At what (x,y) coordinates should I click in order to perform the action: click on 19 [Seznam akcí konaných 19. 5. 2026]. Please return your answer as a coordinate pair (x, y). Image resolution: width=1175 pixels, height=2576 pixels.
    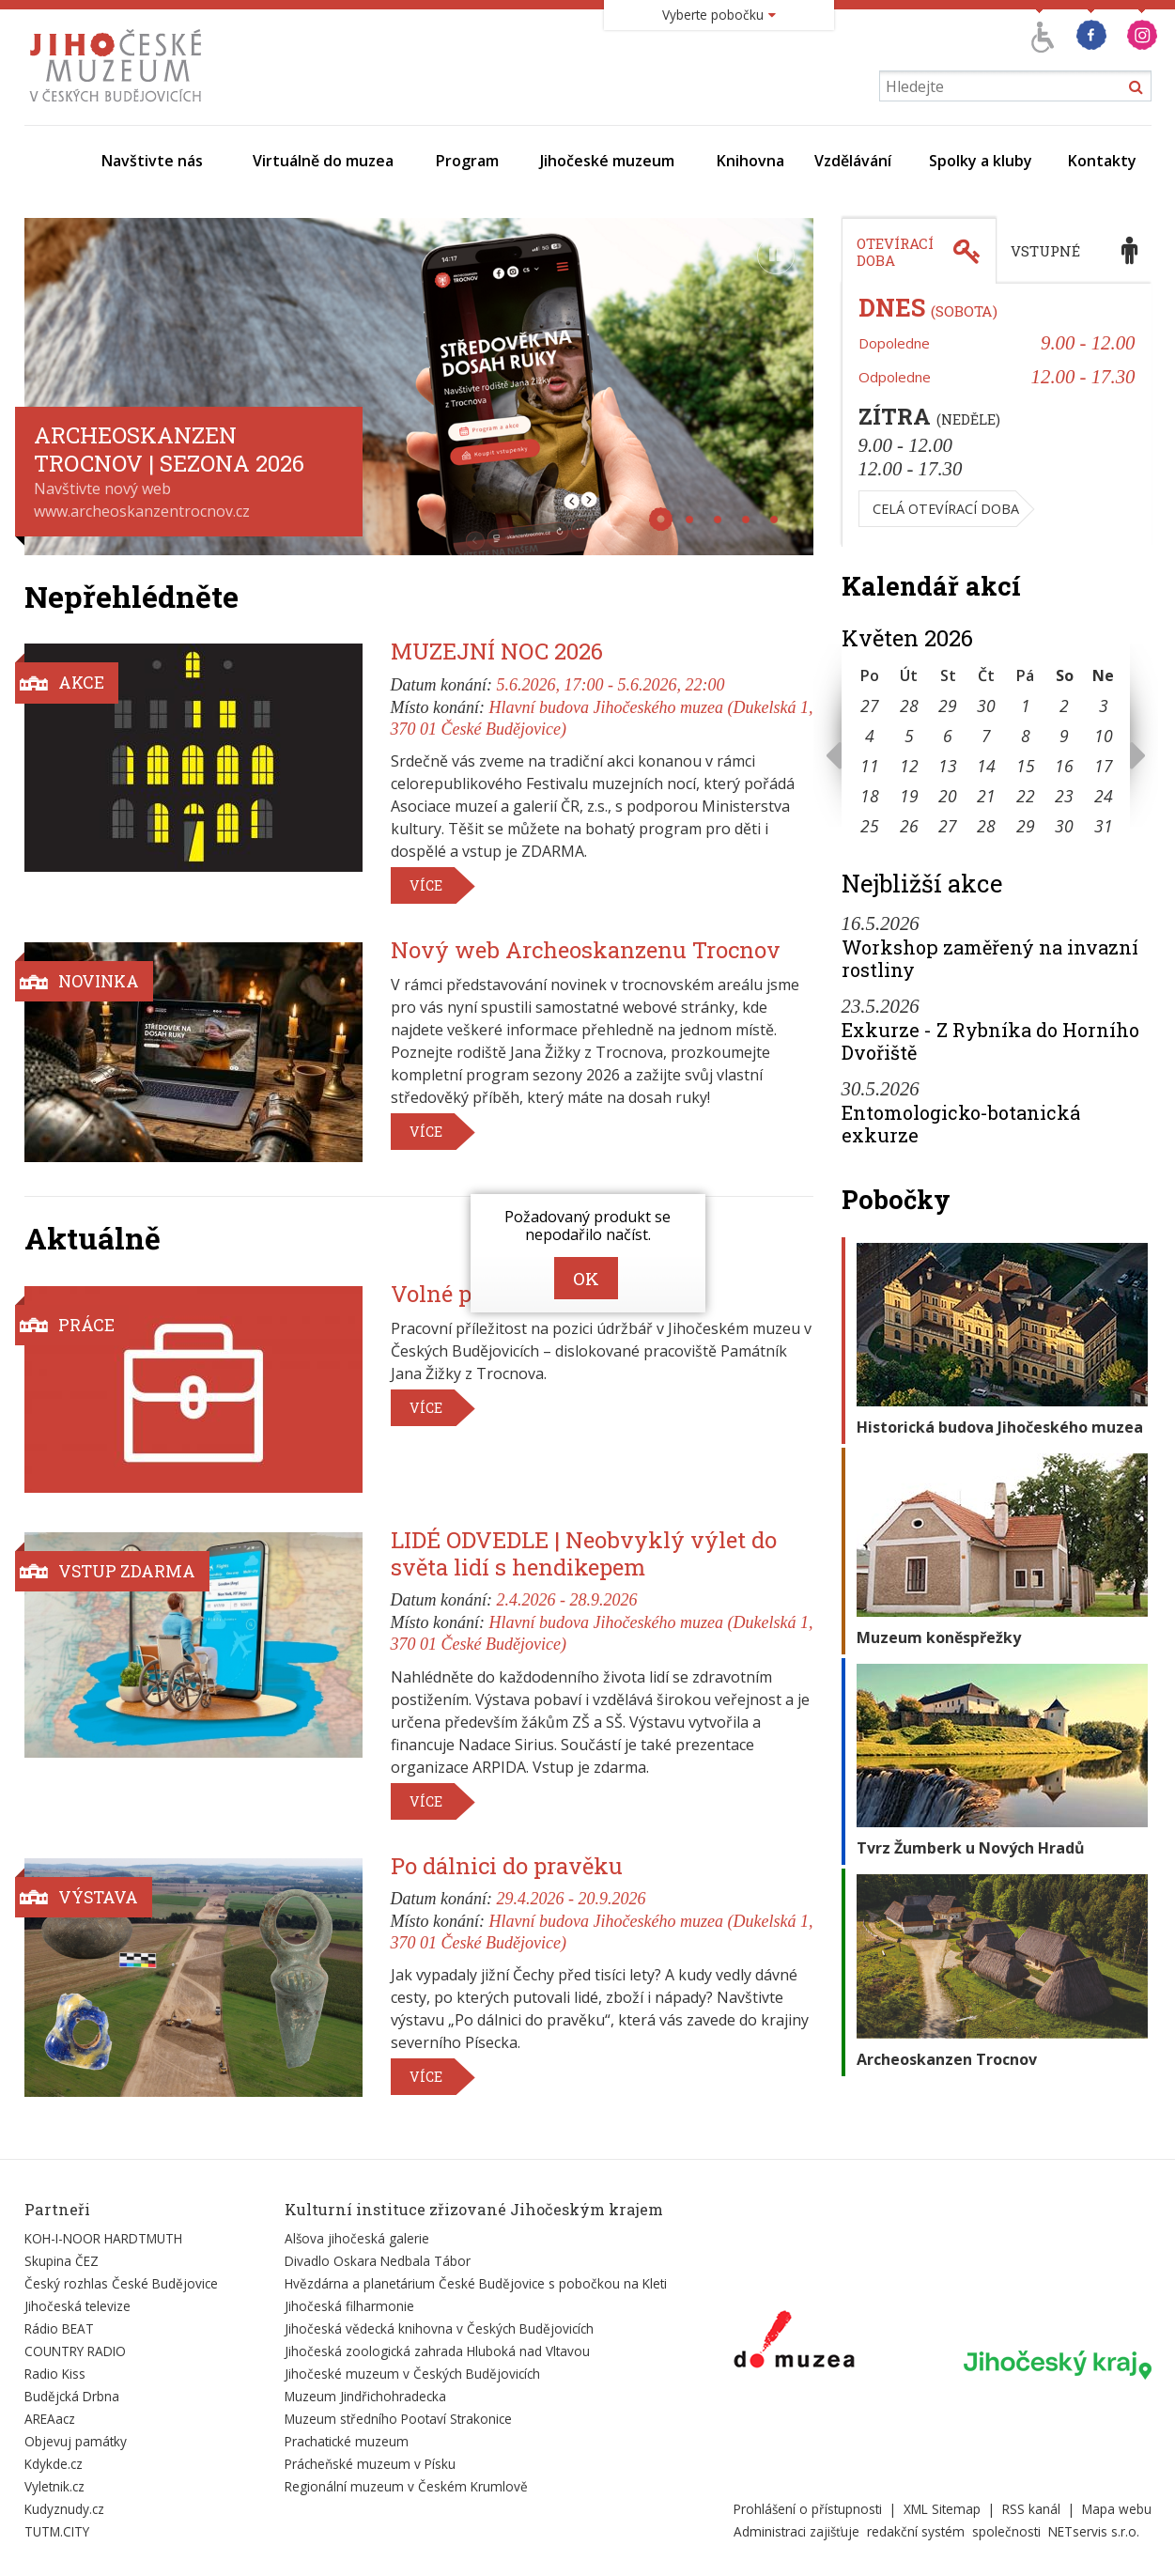
    Looking at the image, I should click on (909, 795).